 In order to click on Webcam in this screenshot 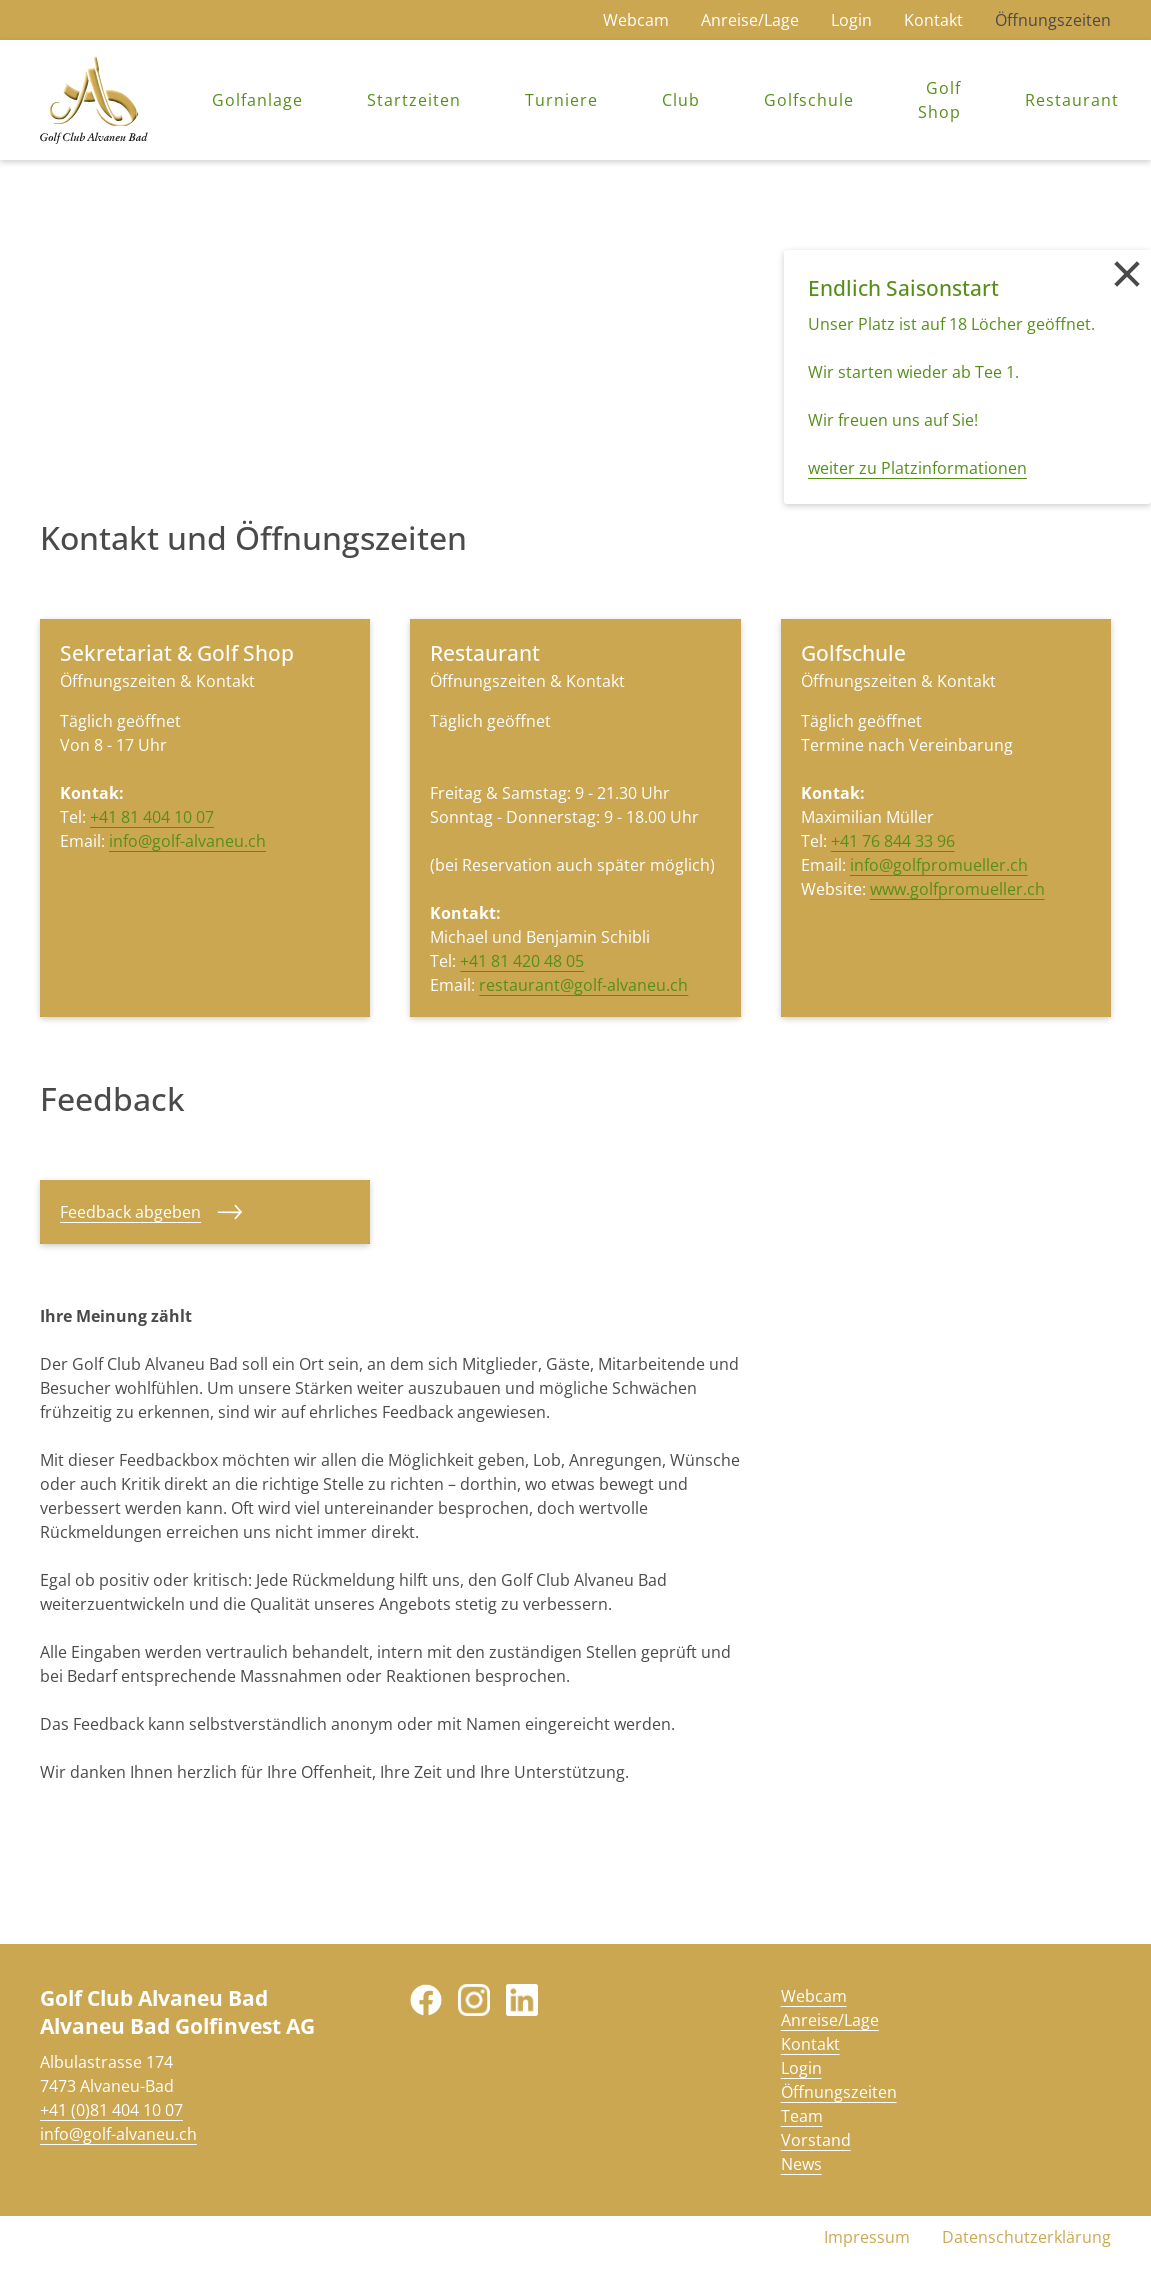, I will do `click(636, 20)`.